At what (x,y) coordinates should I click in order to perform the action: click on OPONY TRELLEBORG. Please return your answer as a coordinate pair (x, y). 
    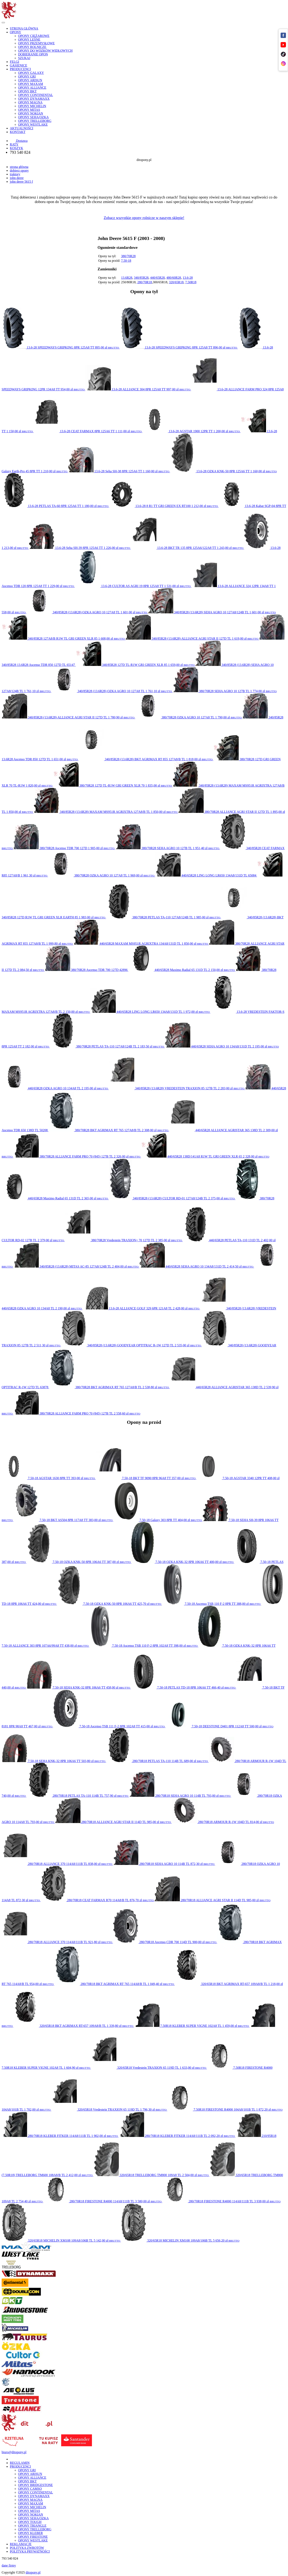
    Looking at the image, I should click on (34, 121).